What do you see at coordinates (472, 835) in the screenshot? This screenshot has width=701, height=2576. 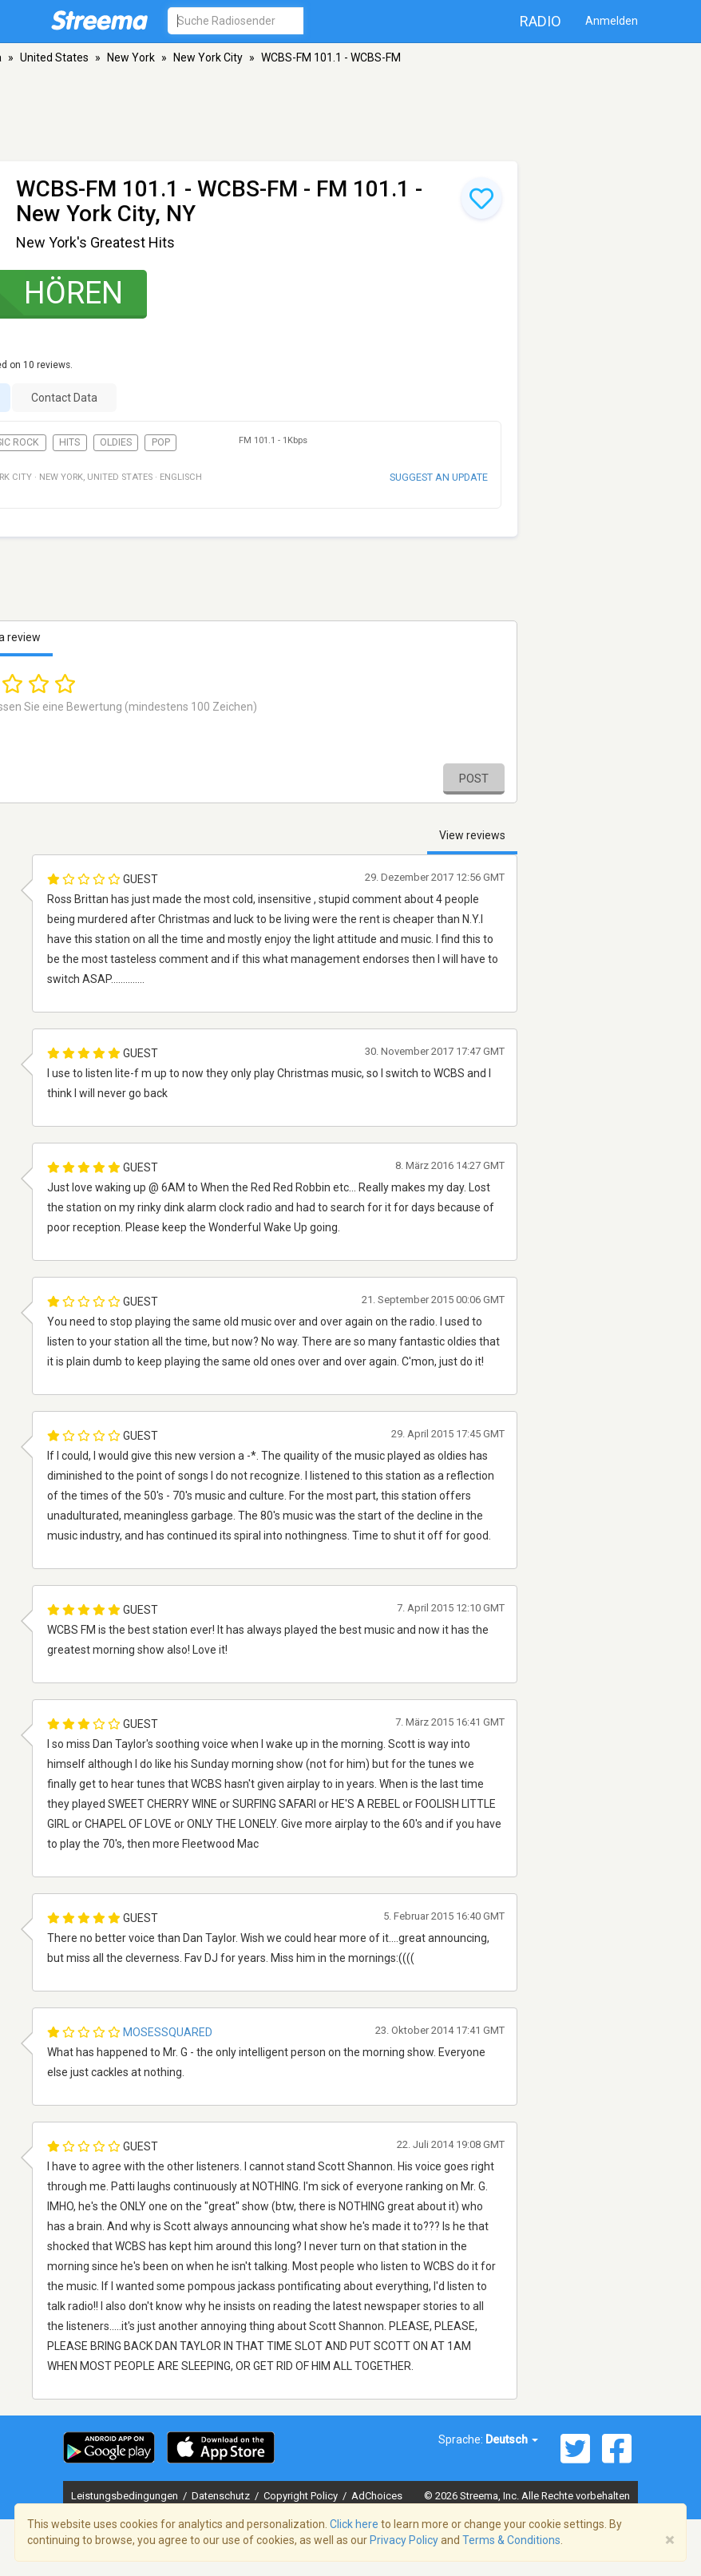 I see `View reviews` at bounding box center [472, 835].